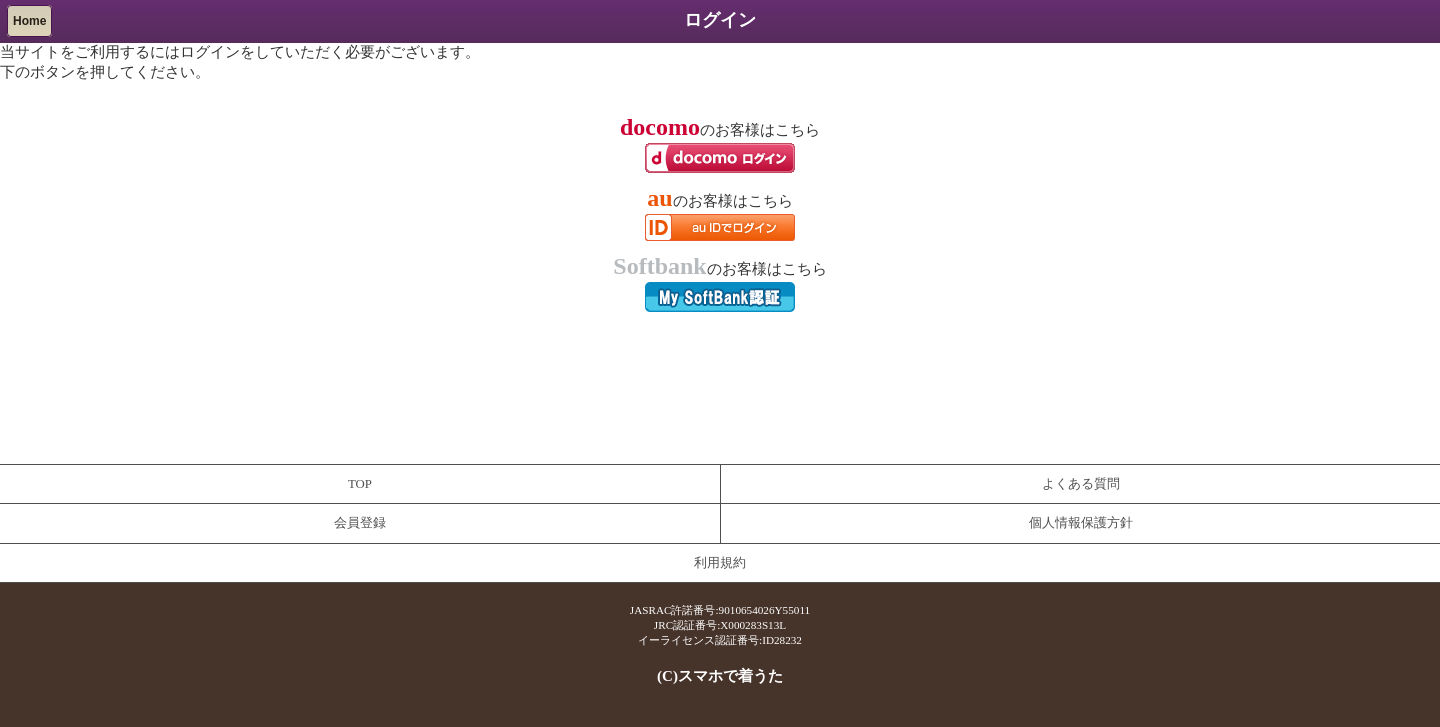  Describe the element at coordinates (720, 563) in the screenshot. I see `利用規約` at that location.